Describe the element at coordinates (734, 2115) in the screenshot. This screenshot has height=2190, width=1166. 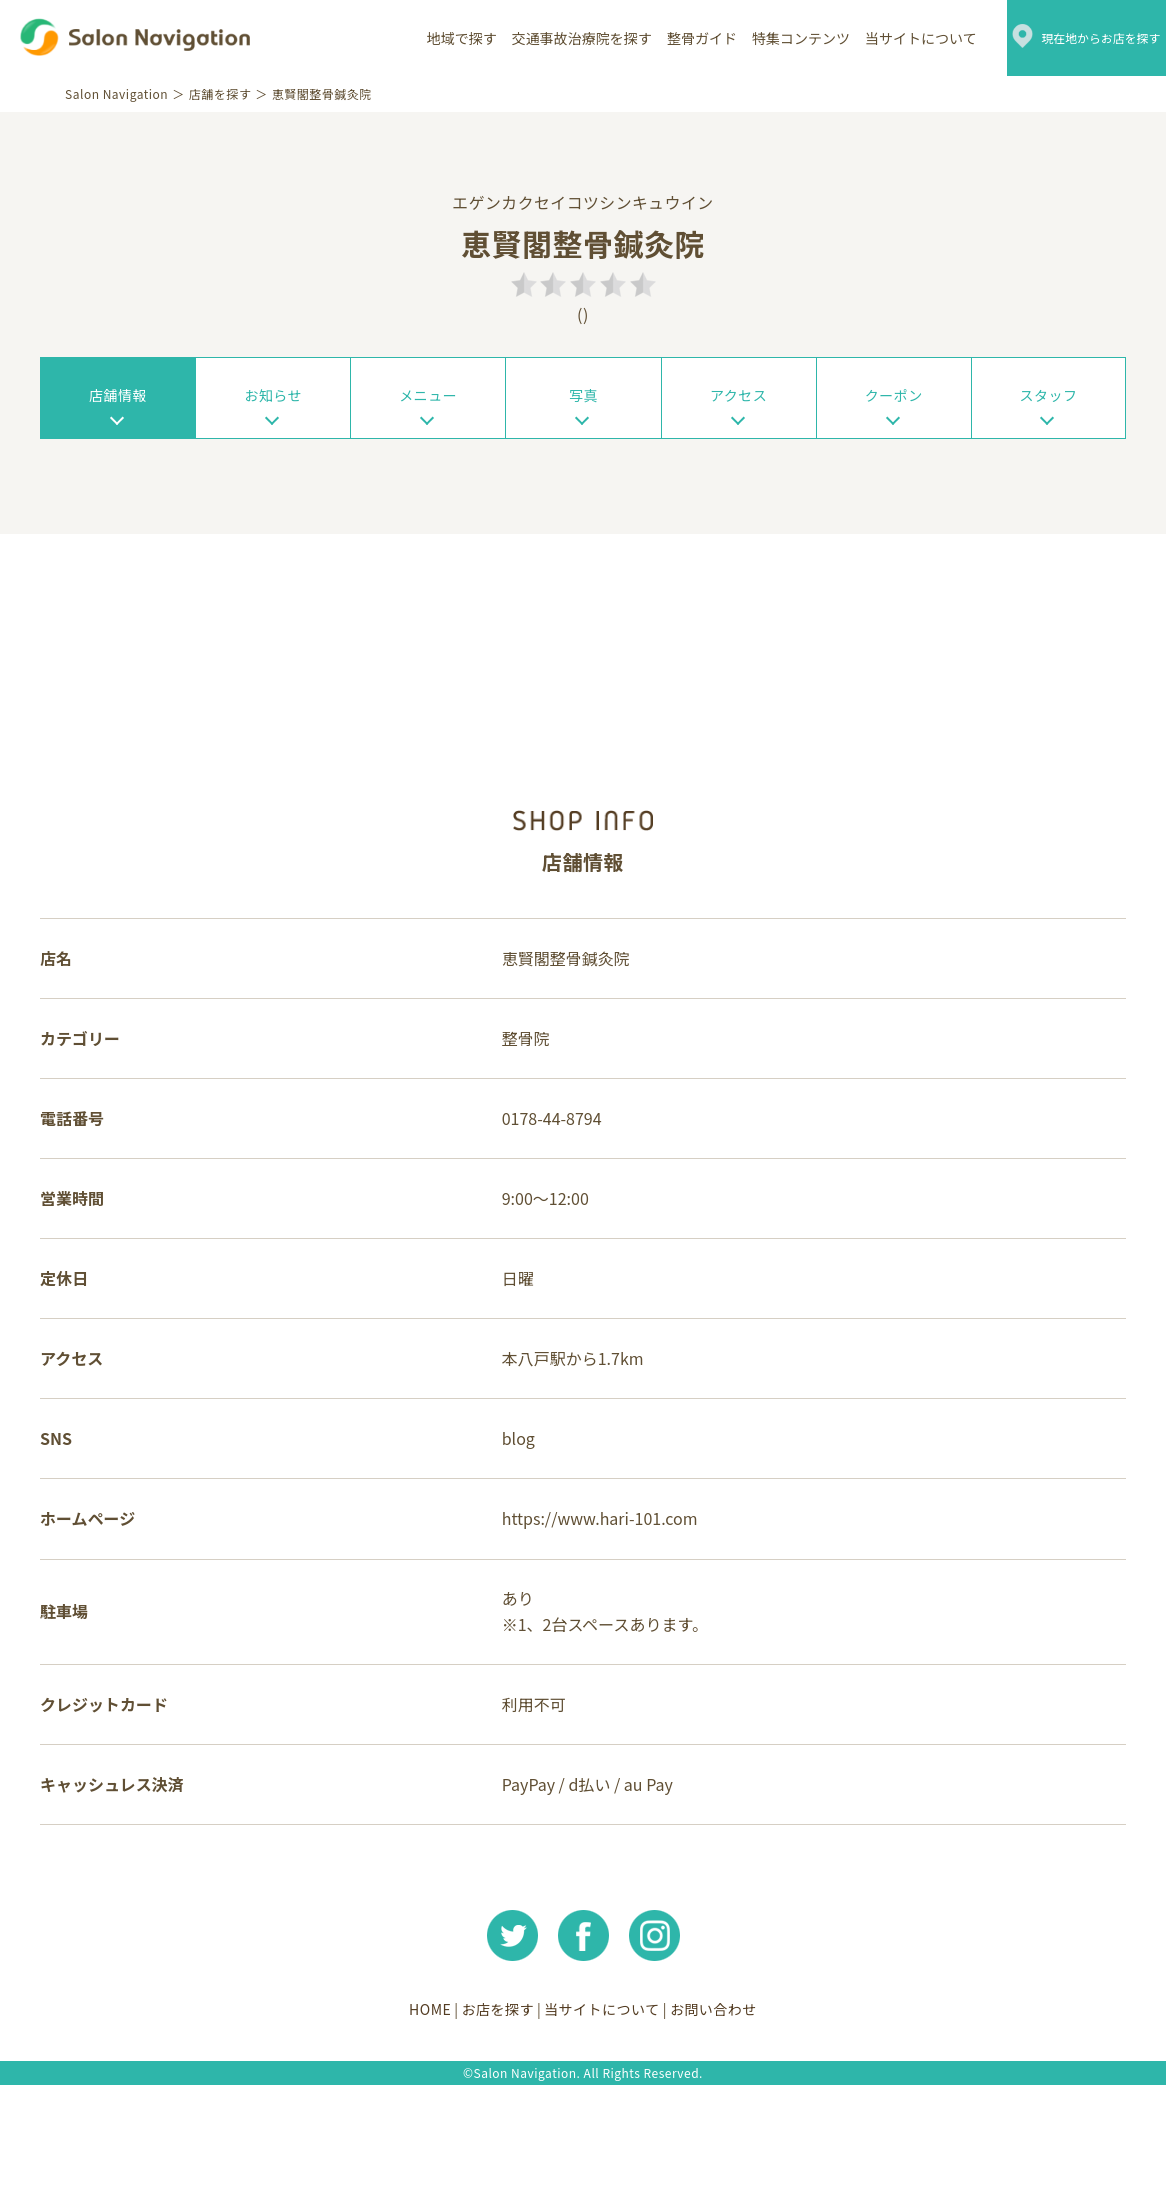
I see `お問い合わせ` at that location.